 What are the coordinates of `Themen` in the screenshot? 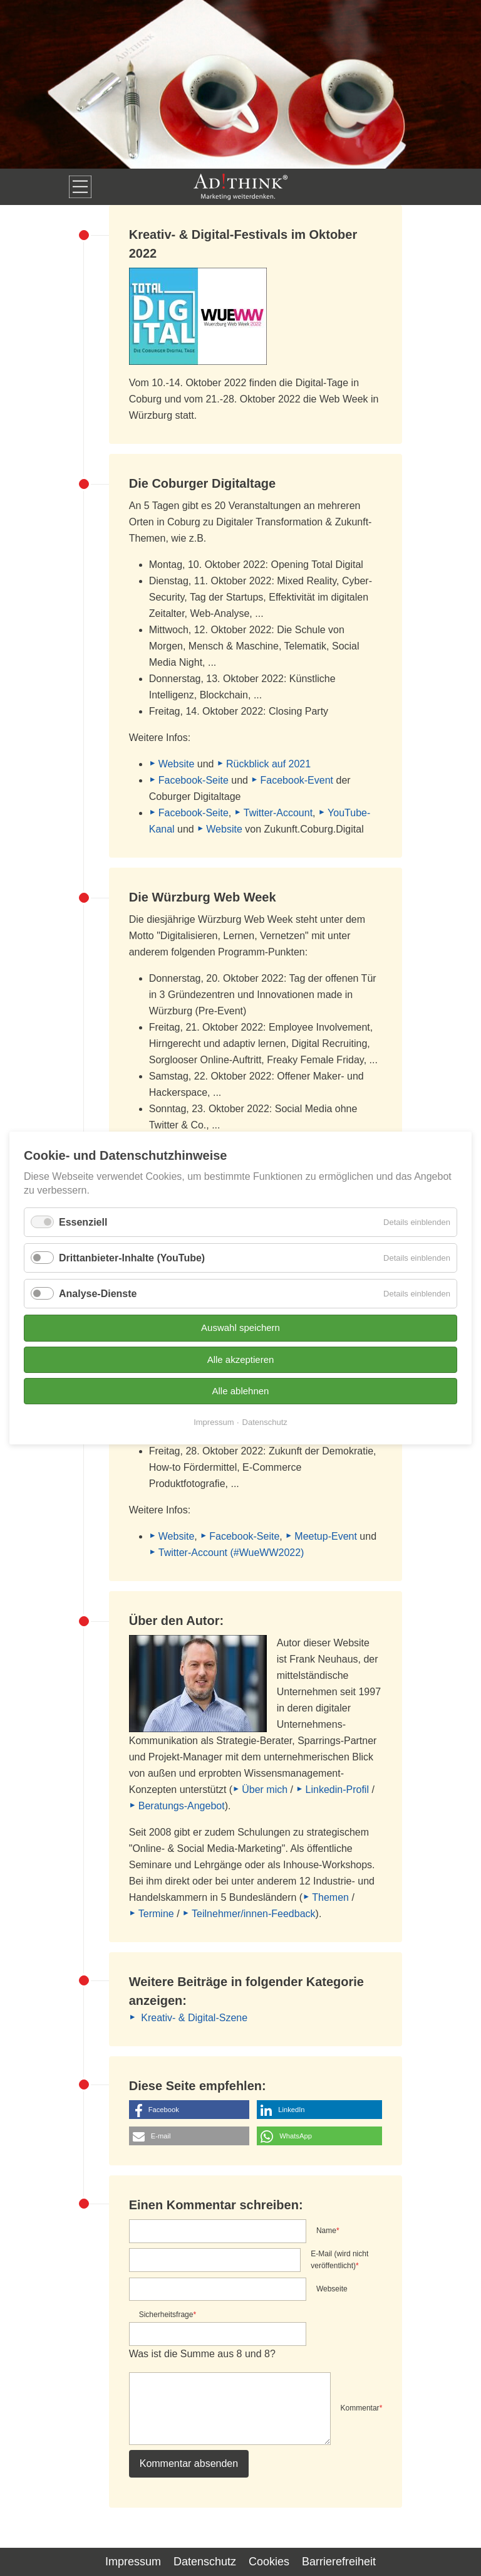 It's located at (330, 1897).